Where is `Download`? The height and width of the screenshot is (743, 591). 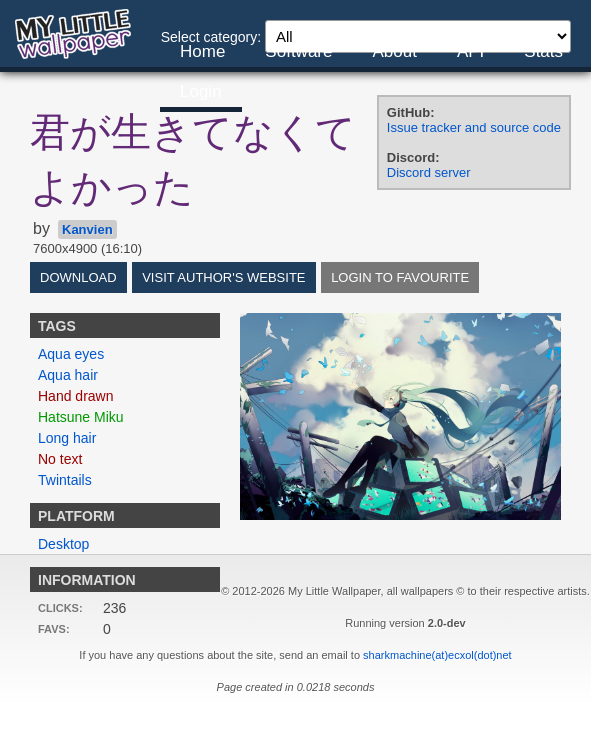
Download is located at coordinates (78, 277).